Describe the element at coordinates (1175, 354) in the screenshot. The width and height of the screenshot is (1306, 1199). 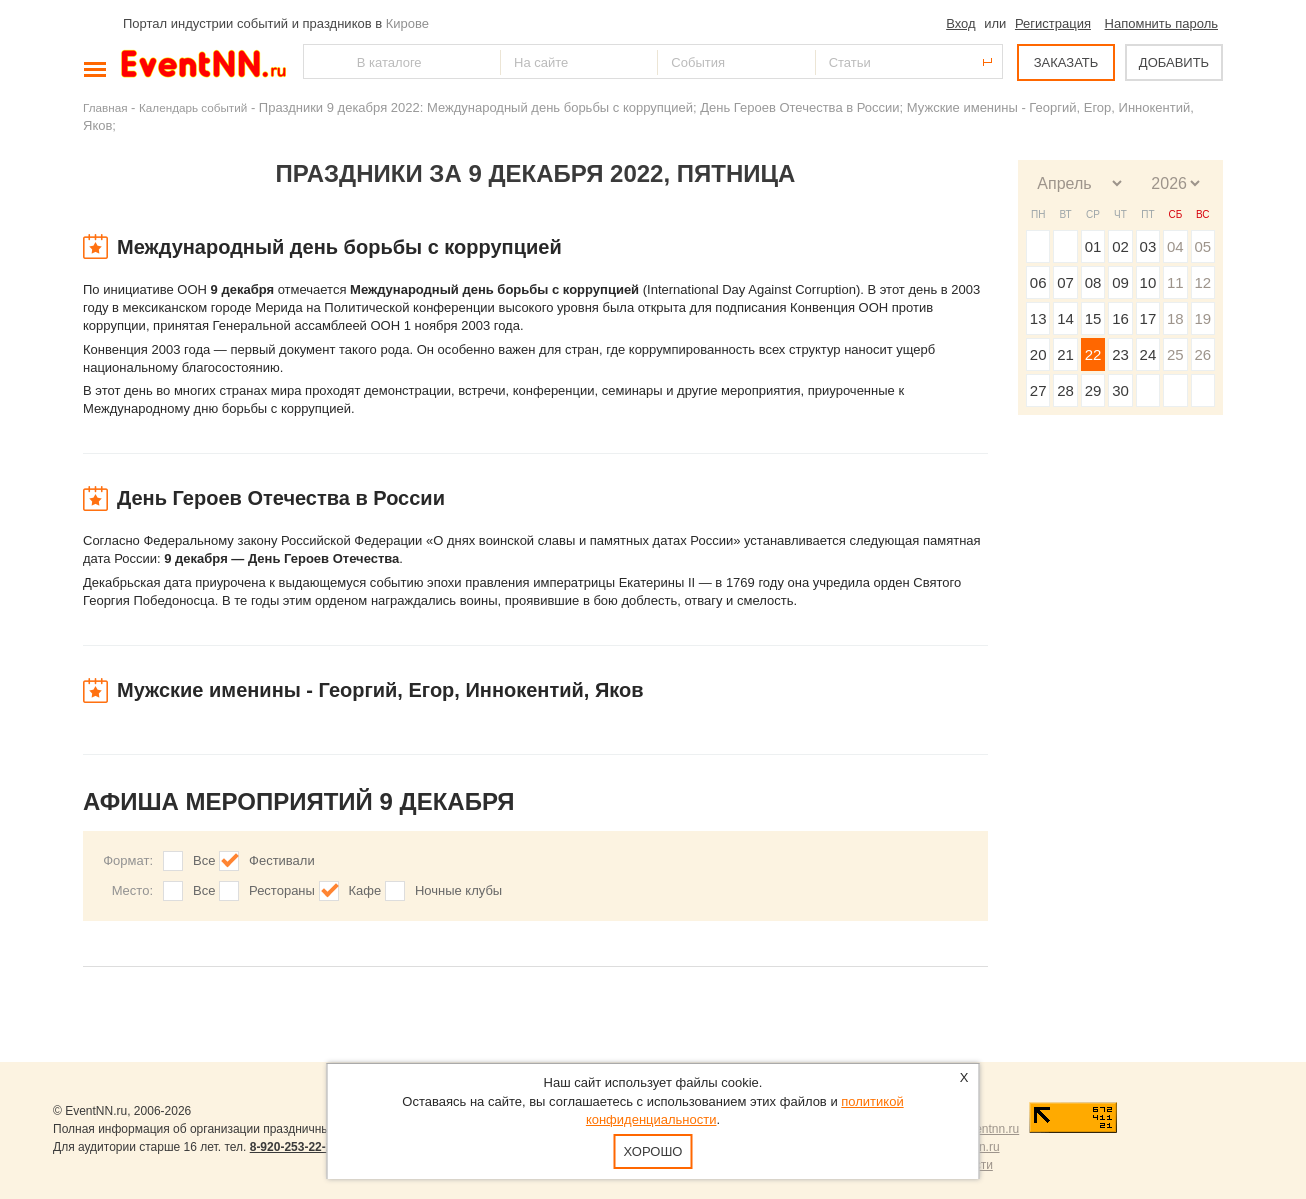
I see `25` at that location.